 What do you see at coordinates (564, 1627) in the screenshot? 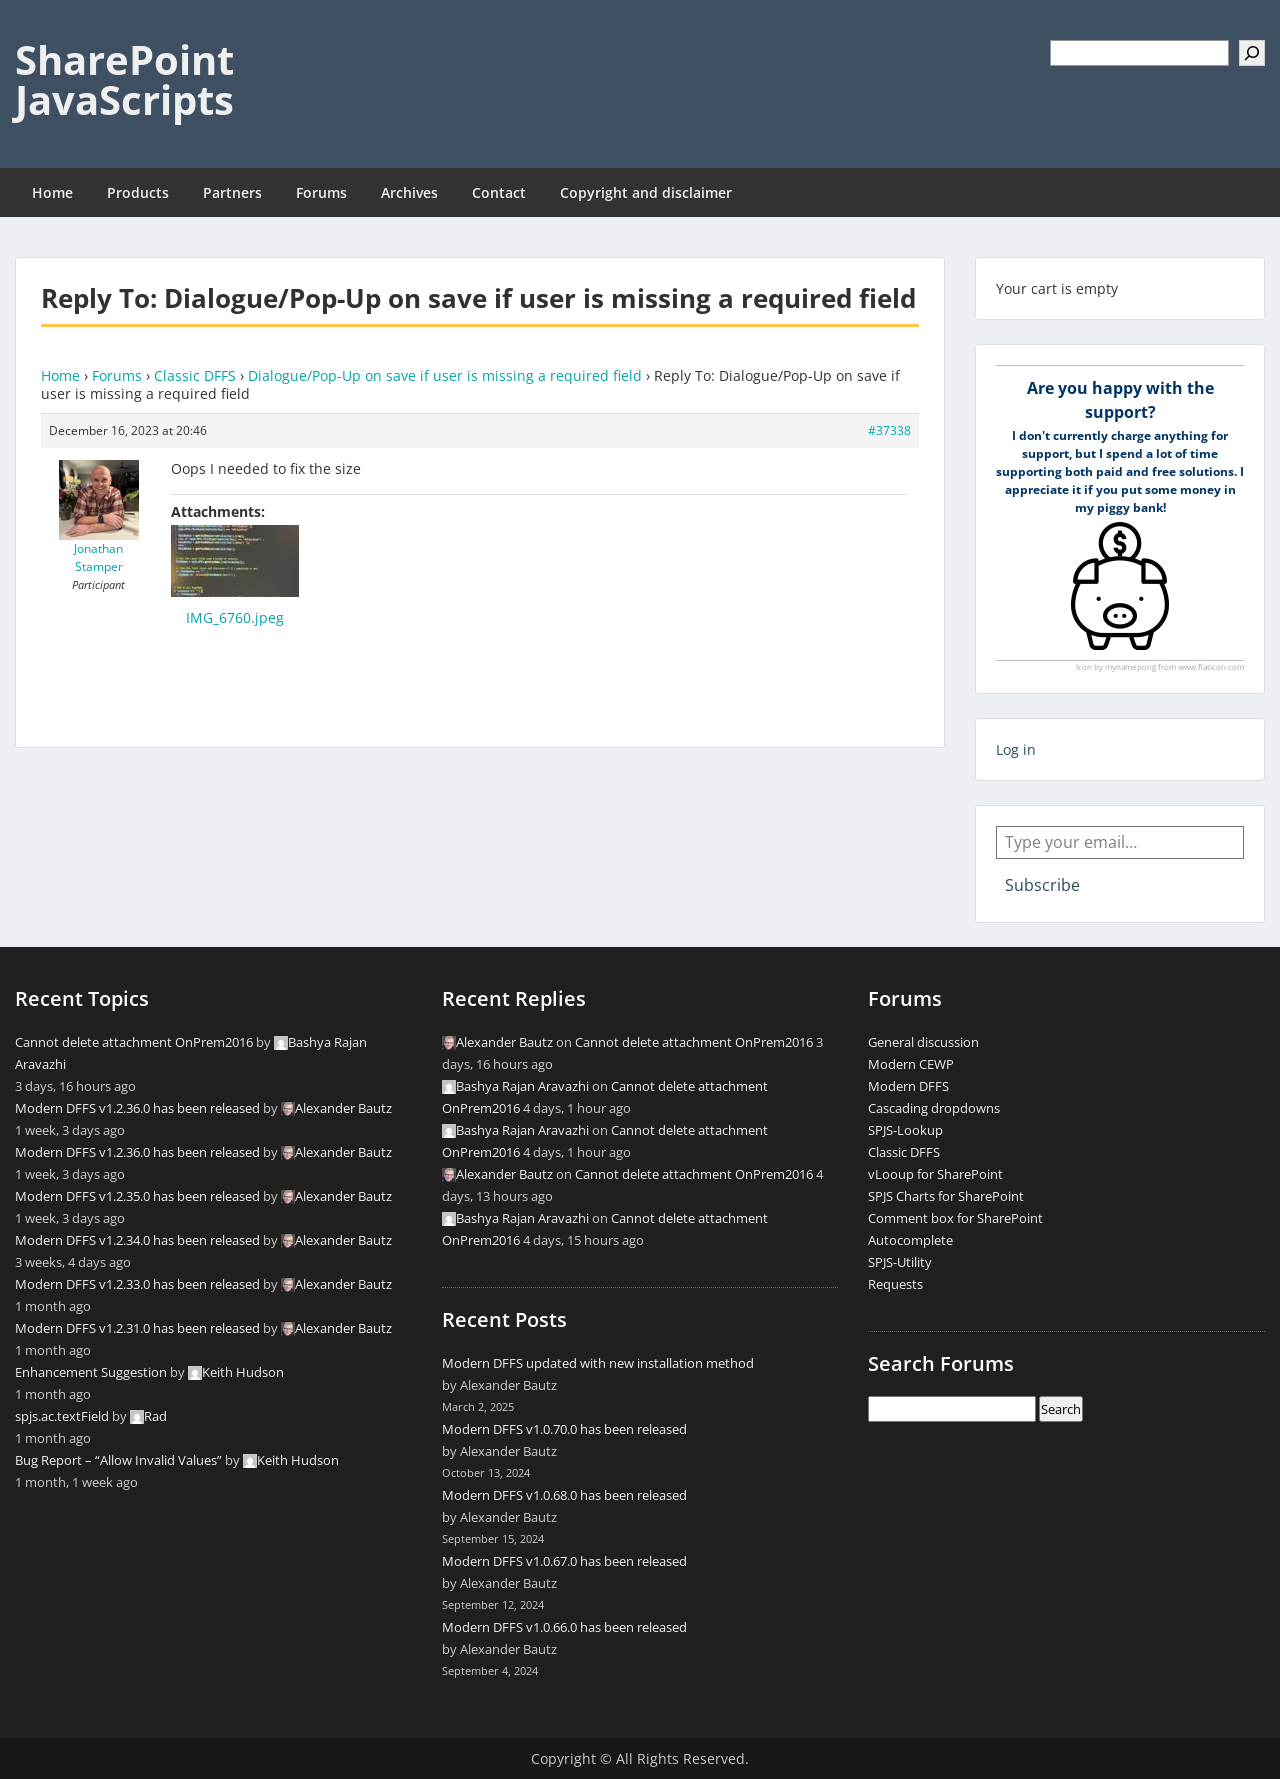
I see `Modern DFFS v1.0.66.0 has been released` at bounding box center [564, 1627].